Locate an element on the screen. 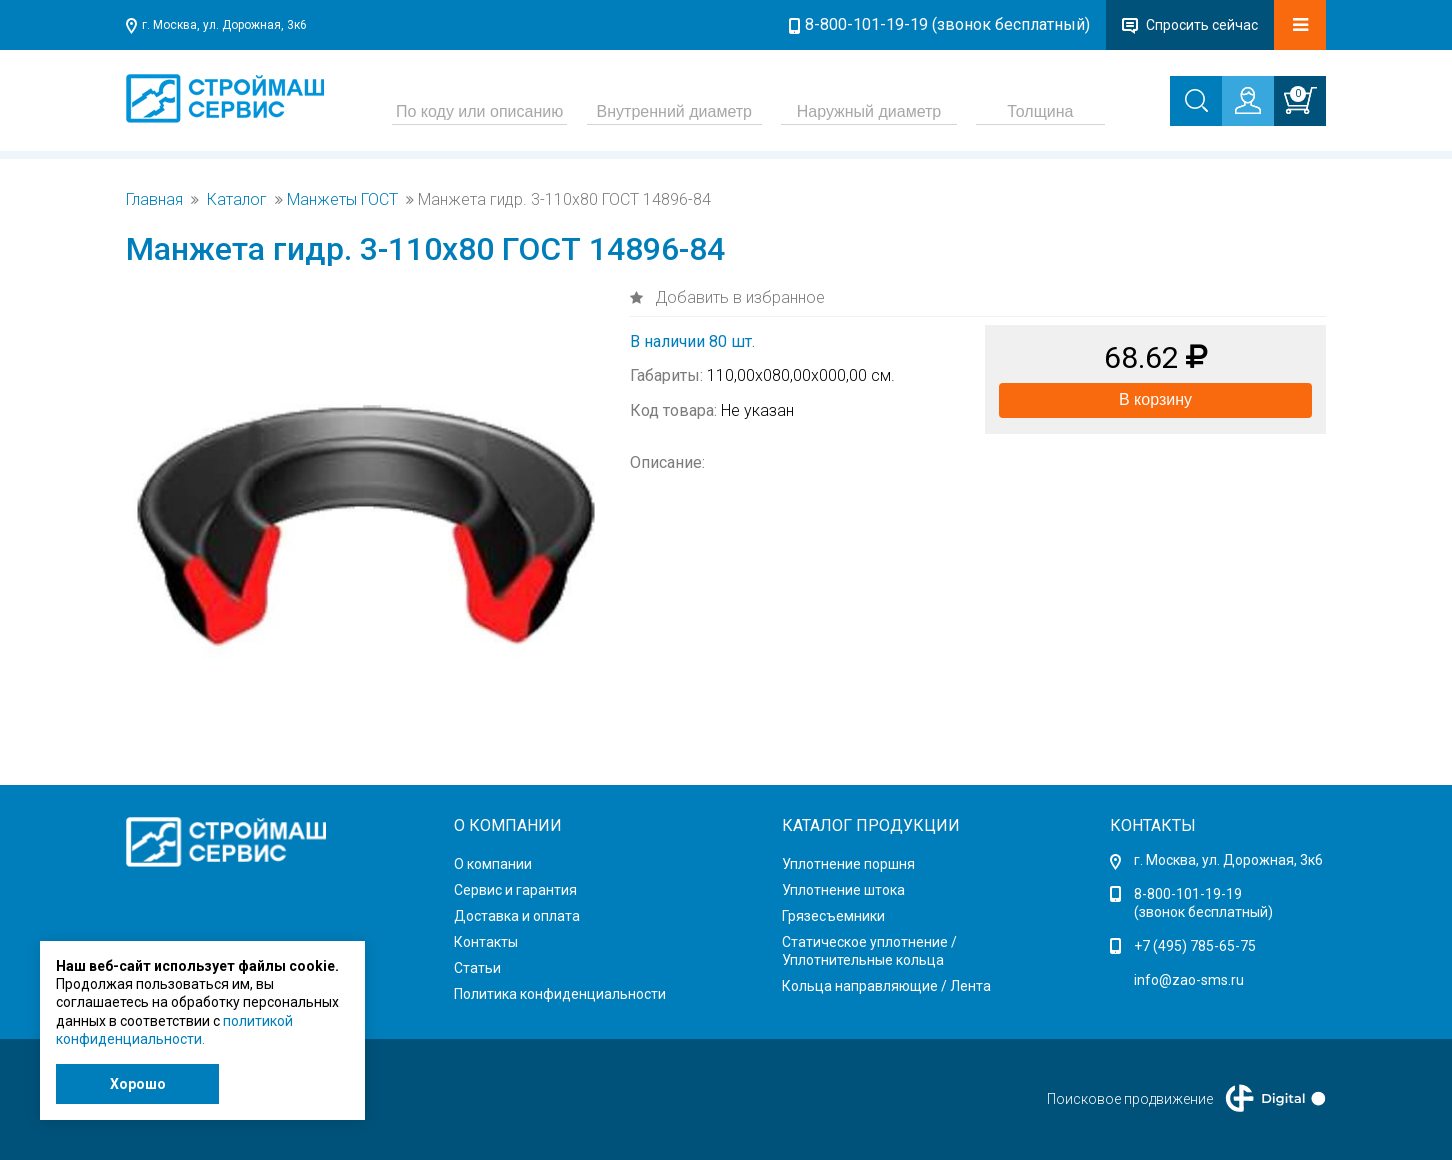  Манжеты ГОСТ is located at coordinates (342, 200).